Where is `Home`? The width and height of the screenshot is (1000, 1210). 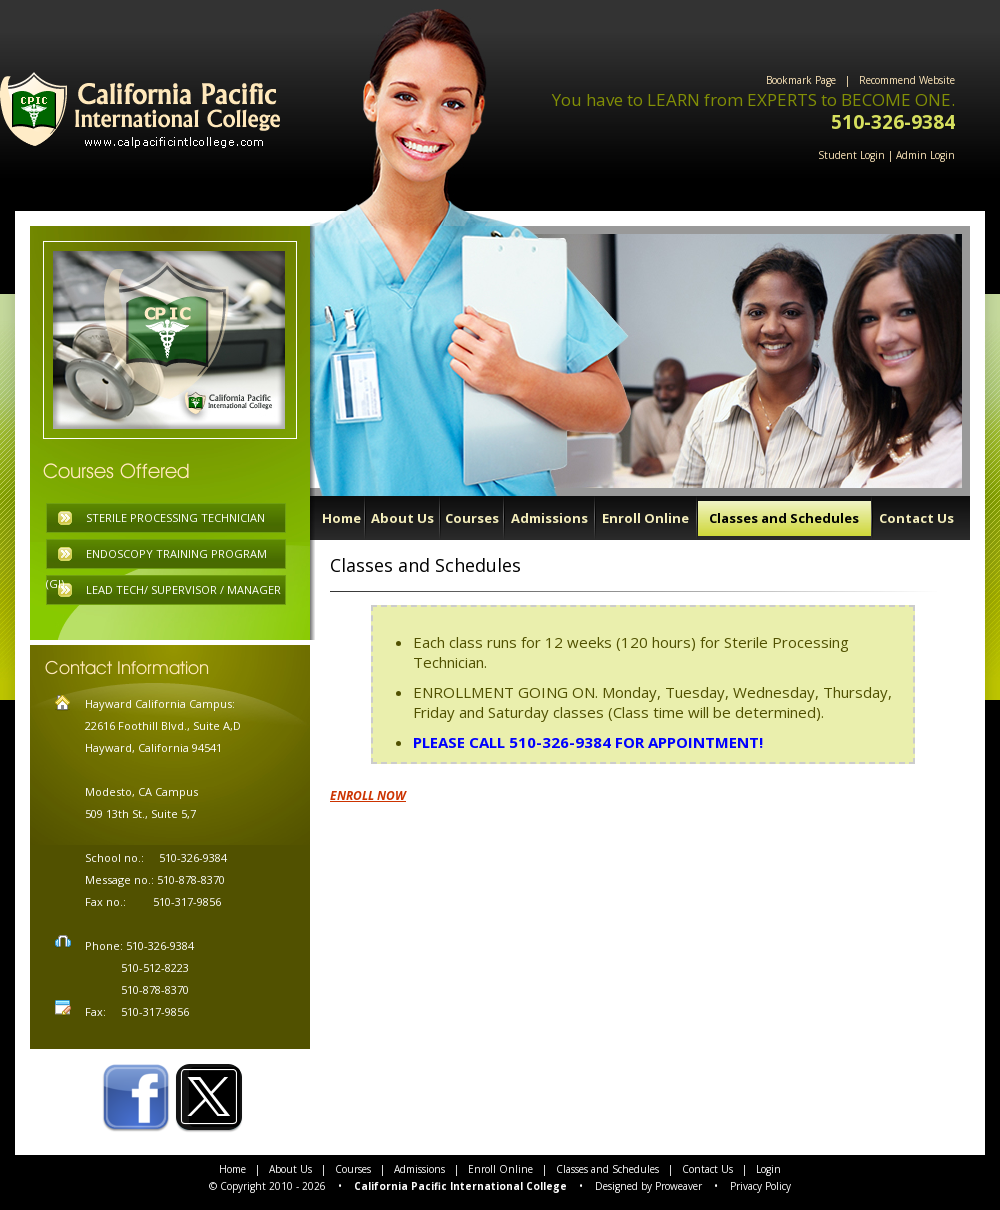
Home is located at coordinates (341, 518).